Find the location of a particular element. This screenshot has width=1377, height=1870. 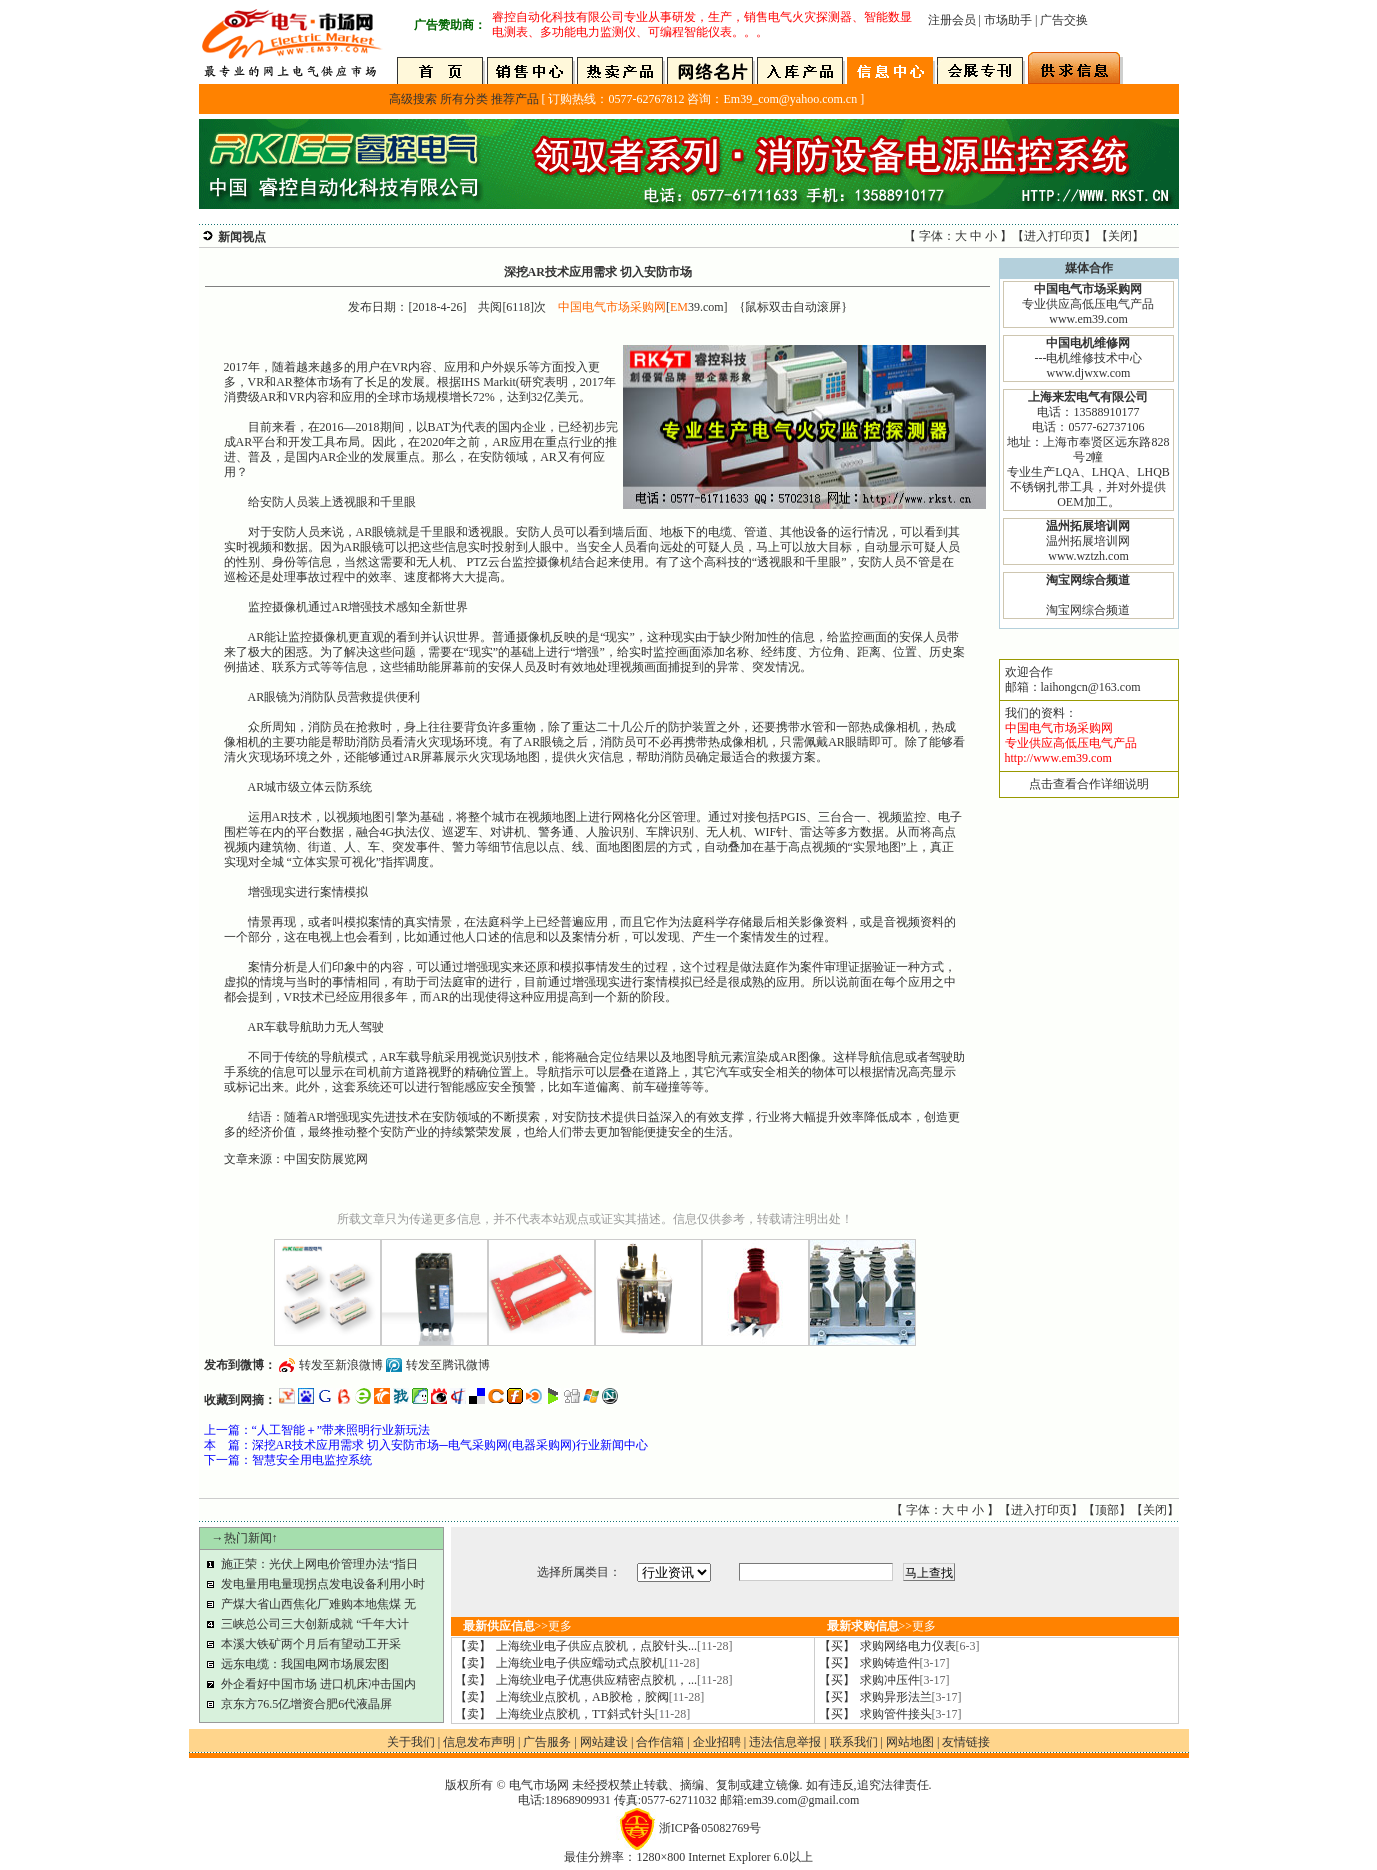

高级搜索 is located at coordinates (413, 99).